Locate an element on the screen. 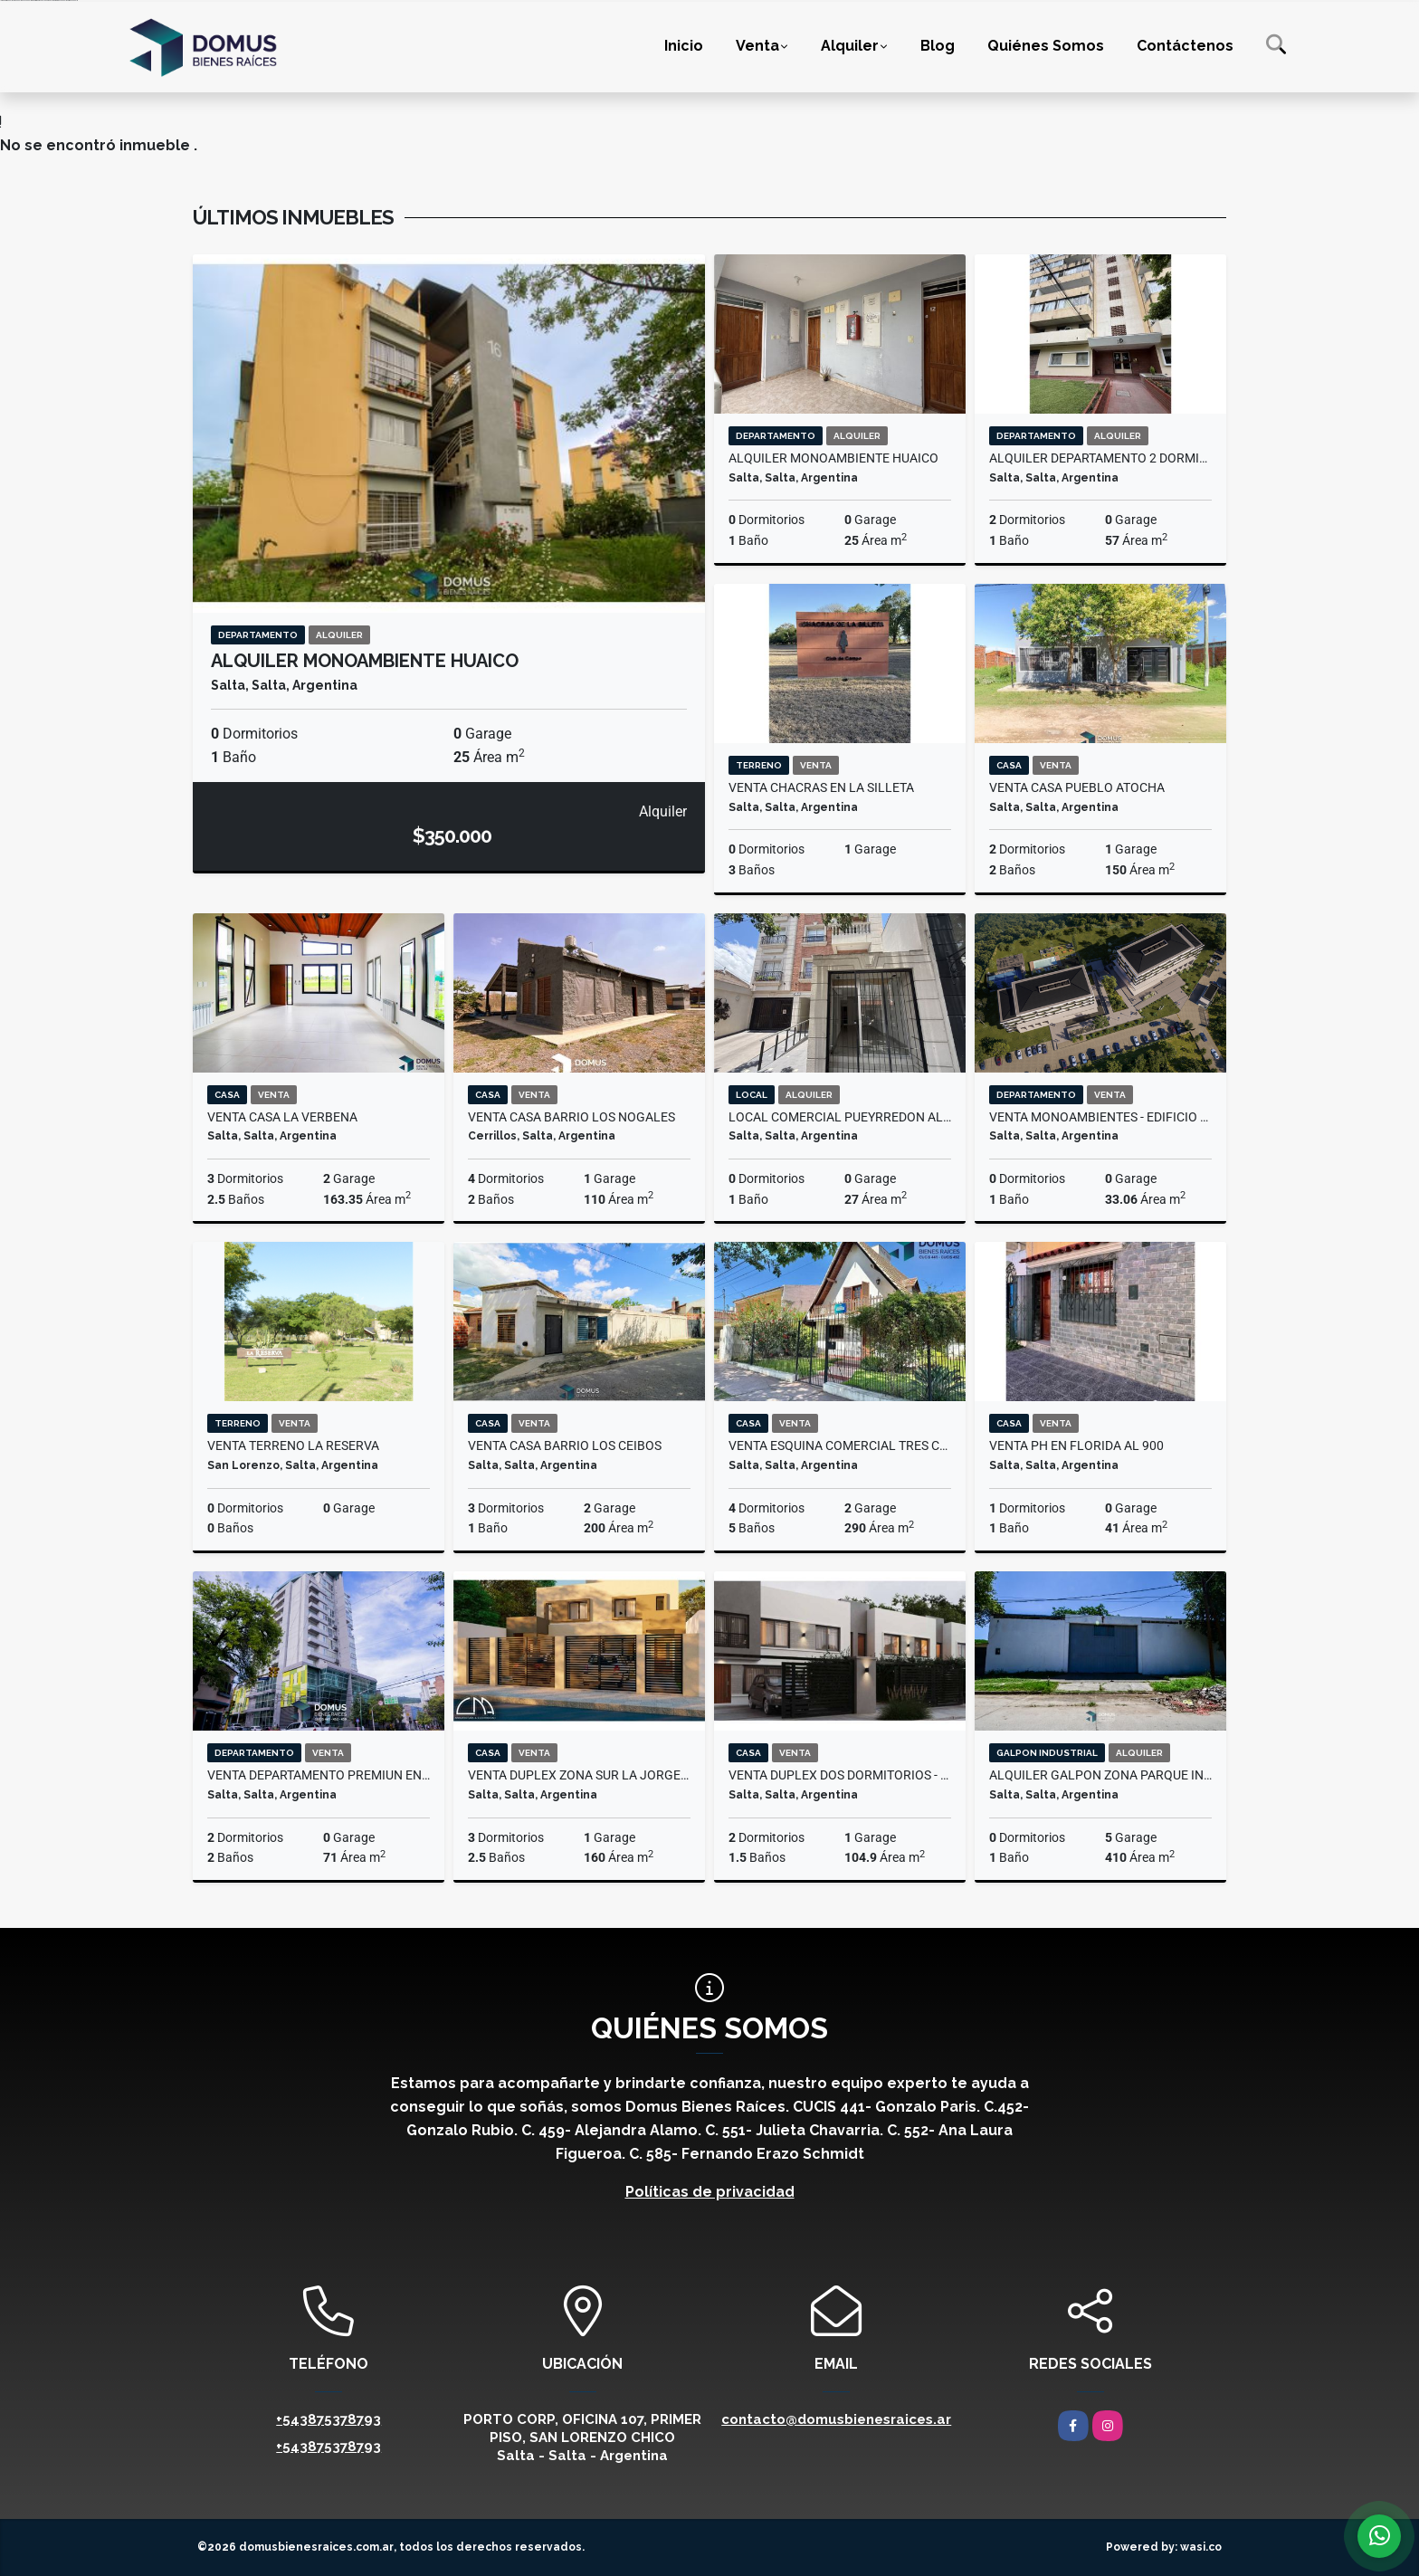 Image resolution: width=1419 pixels, height=2576 pixels. +543875378793 is located at coordinates (328, 2419).